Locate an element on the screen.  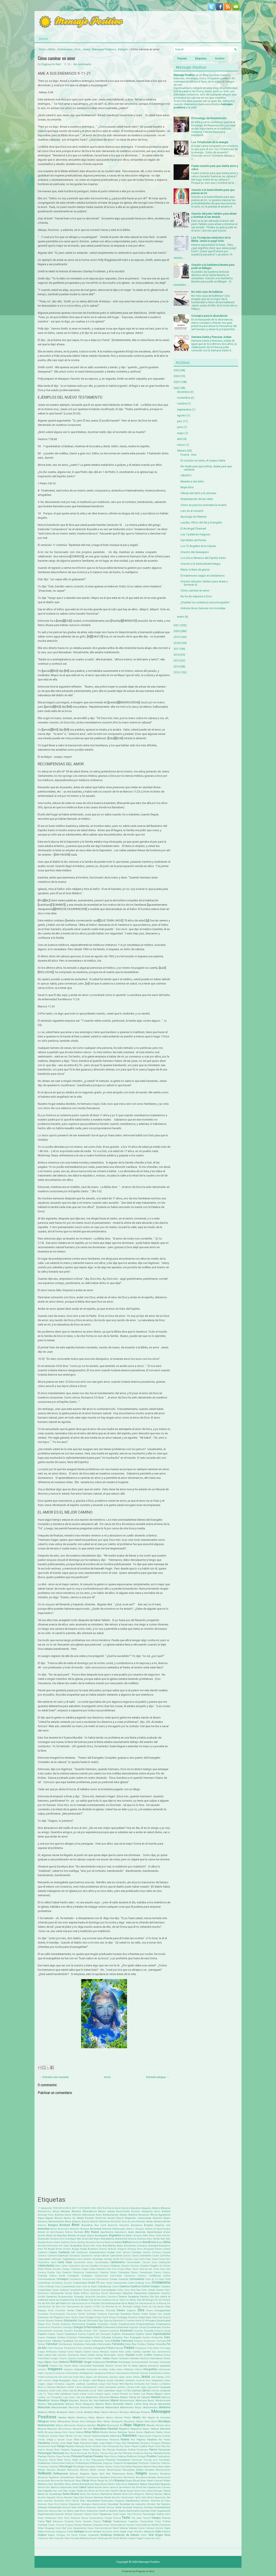
Cocodrilo is located at coordinates (66, 2272).